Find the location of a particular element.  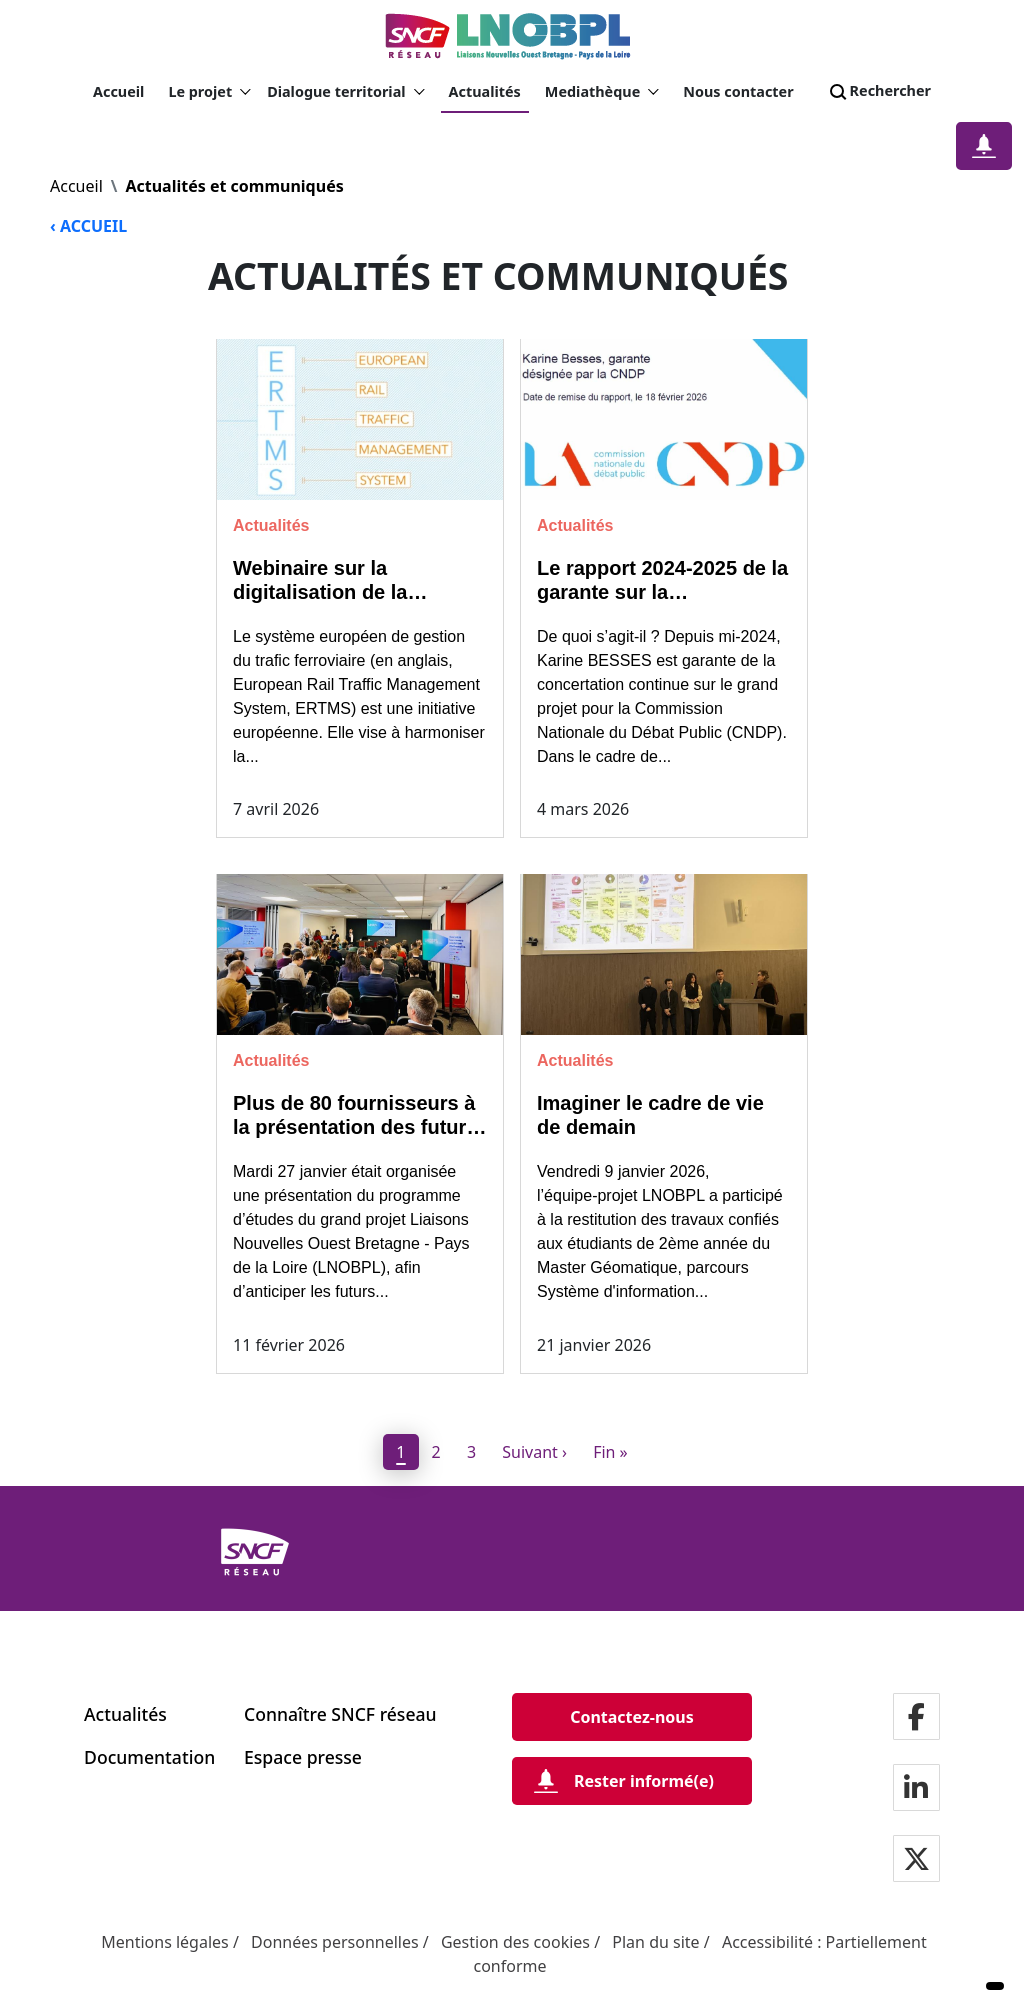

Plan du site is located at coordinates (655, 1942).